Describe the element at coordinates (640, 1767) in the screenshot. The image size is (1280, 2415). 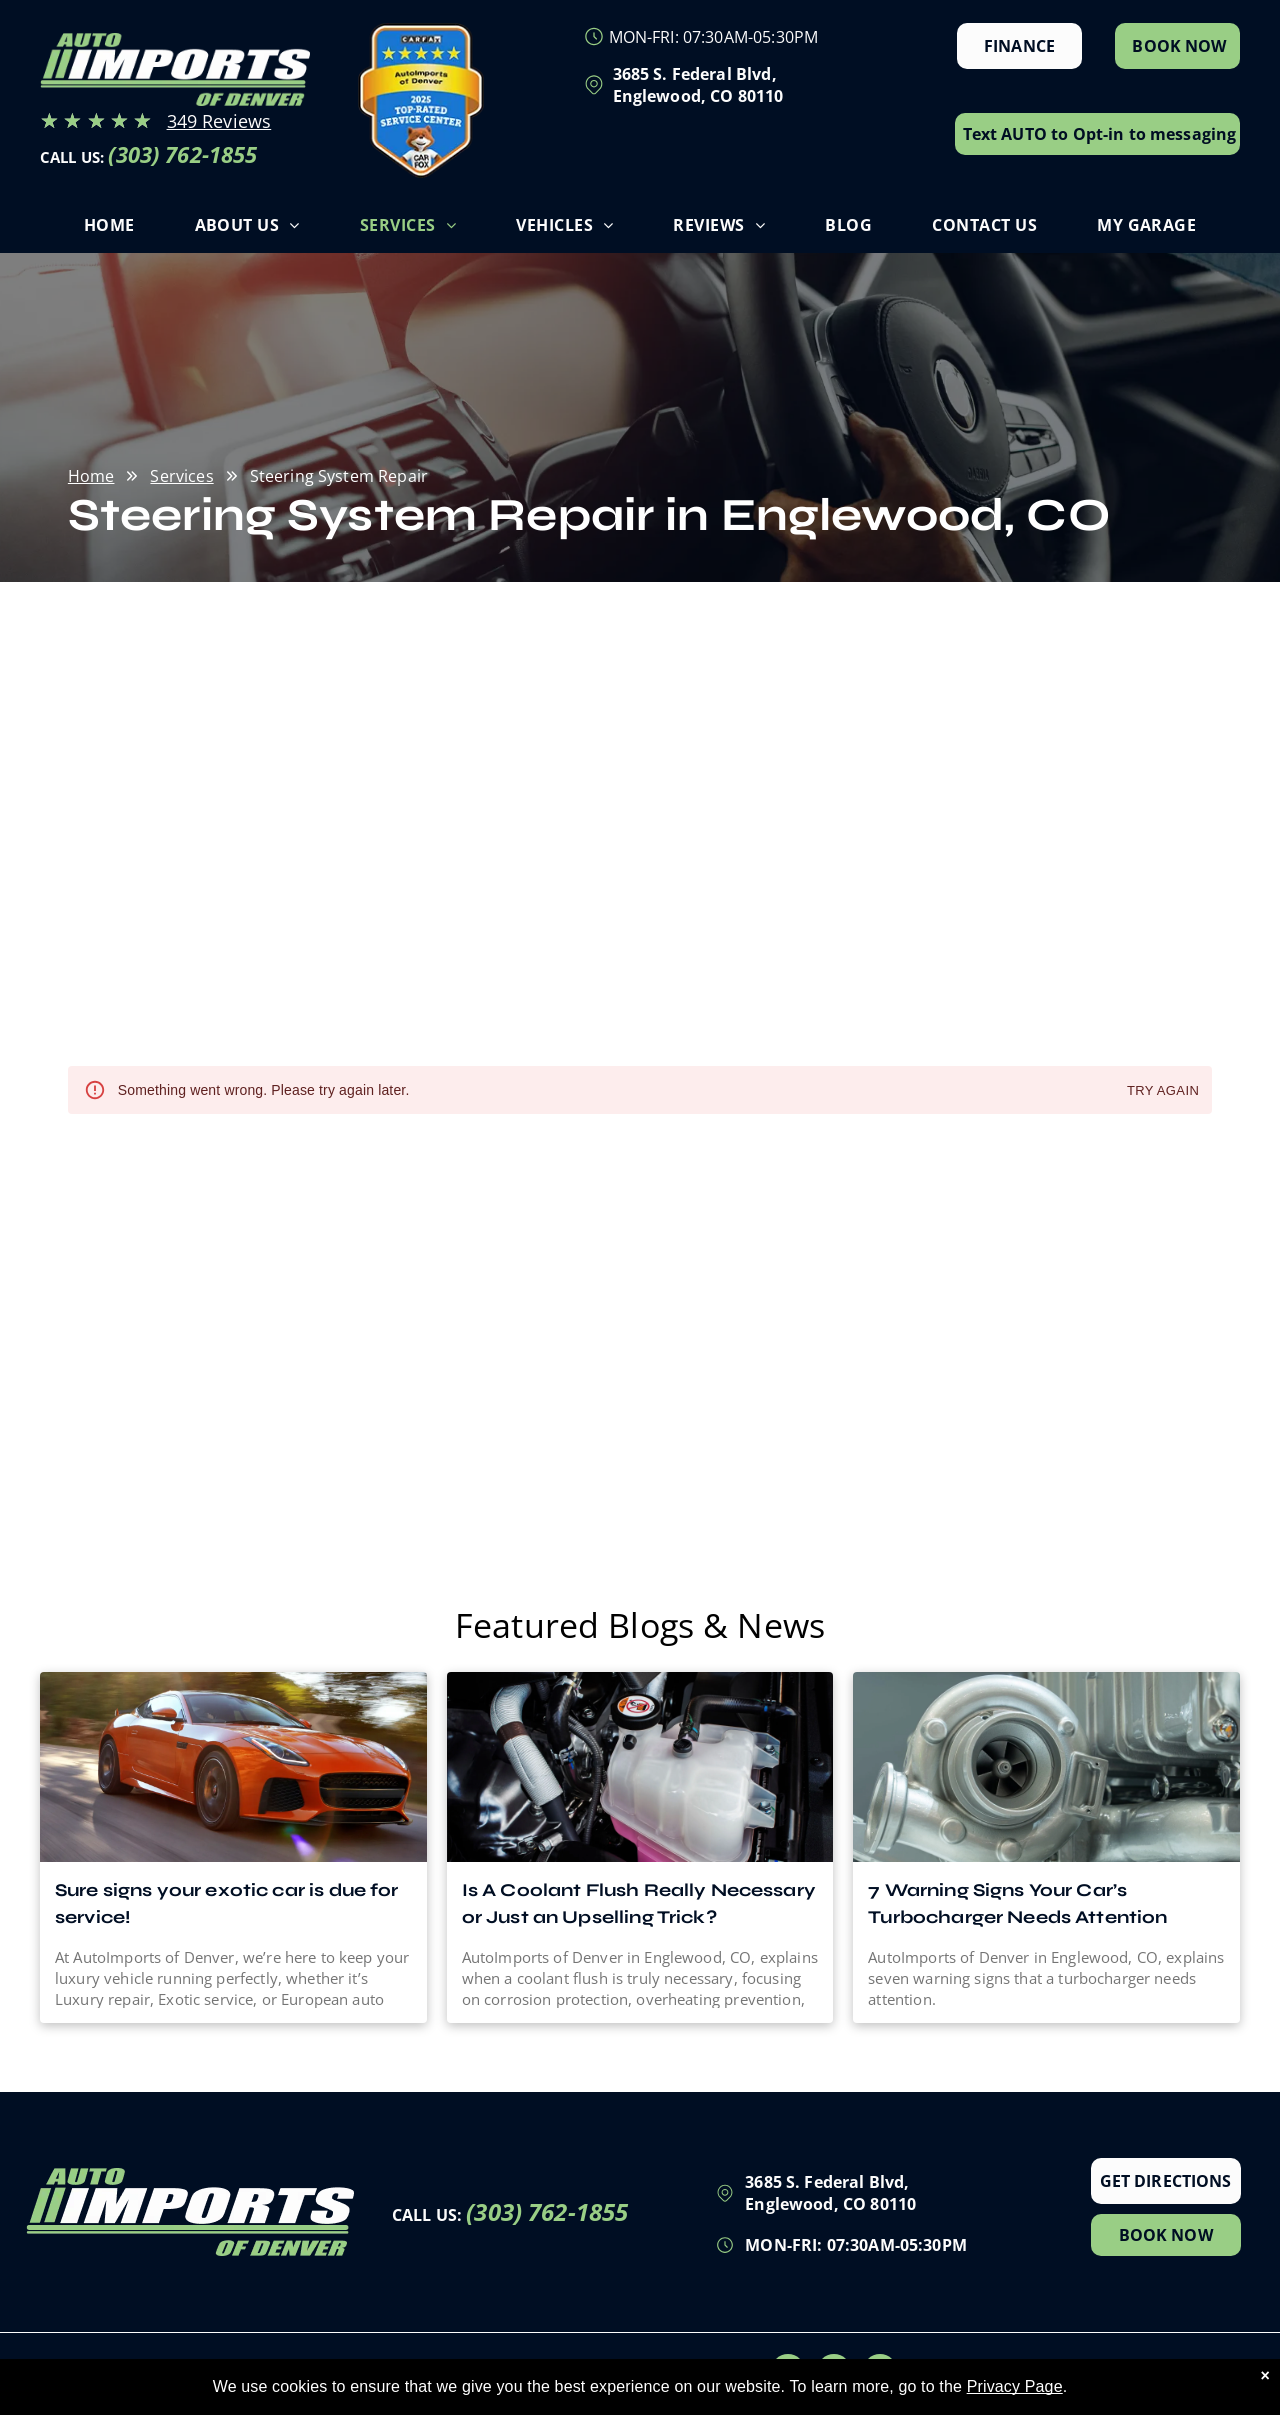
I see `[Is A Coolant Flush Really Necessary or Just an Upselling Trick? | AutoImports of Denver]` at that location.